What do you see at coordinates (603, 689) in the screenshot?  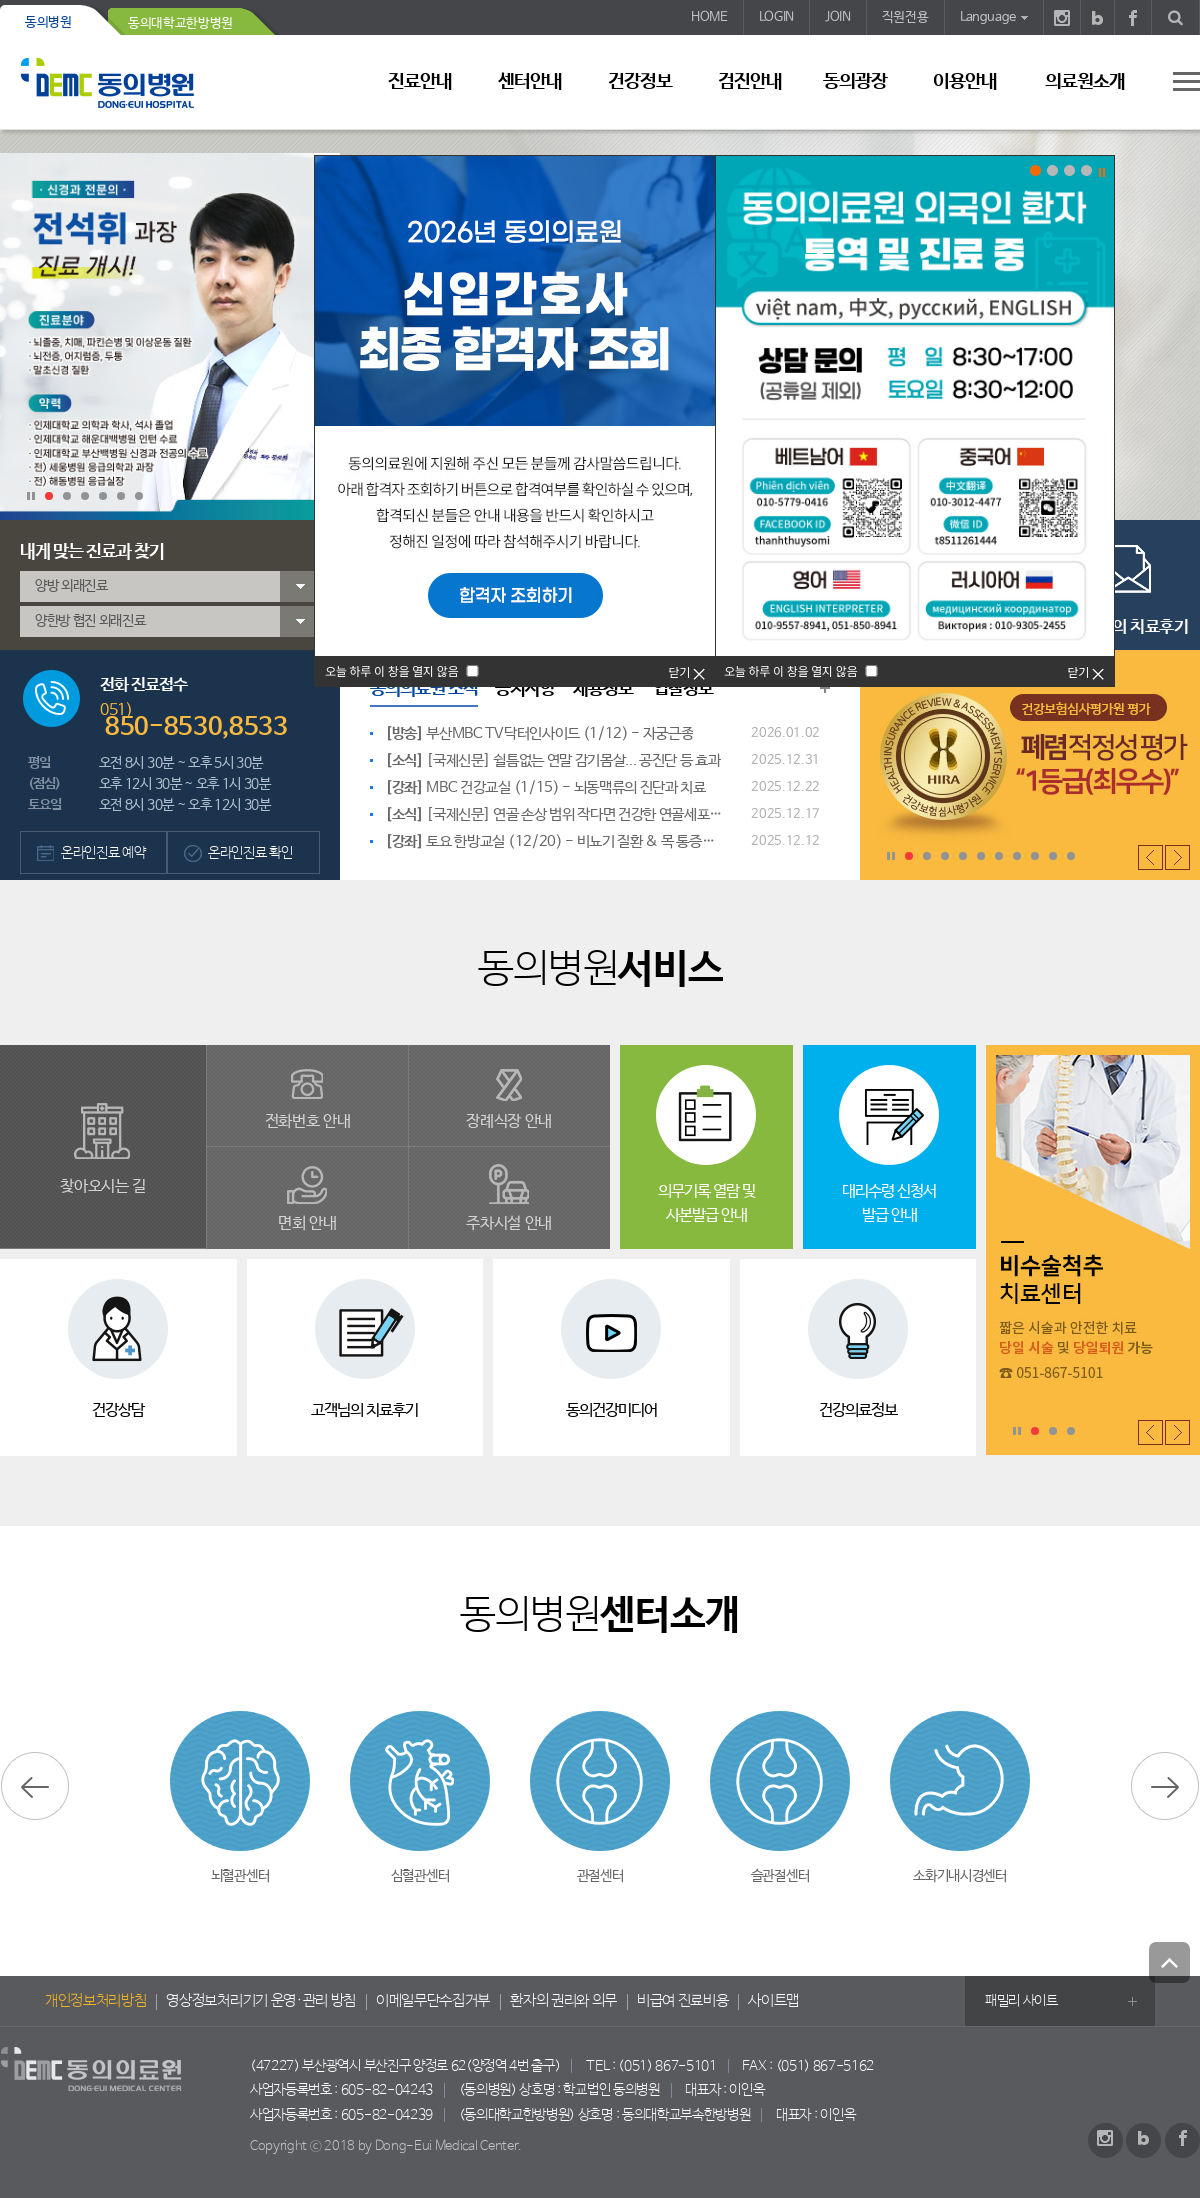 I see `채용정보` at bounding box center [603, 689].